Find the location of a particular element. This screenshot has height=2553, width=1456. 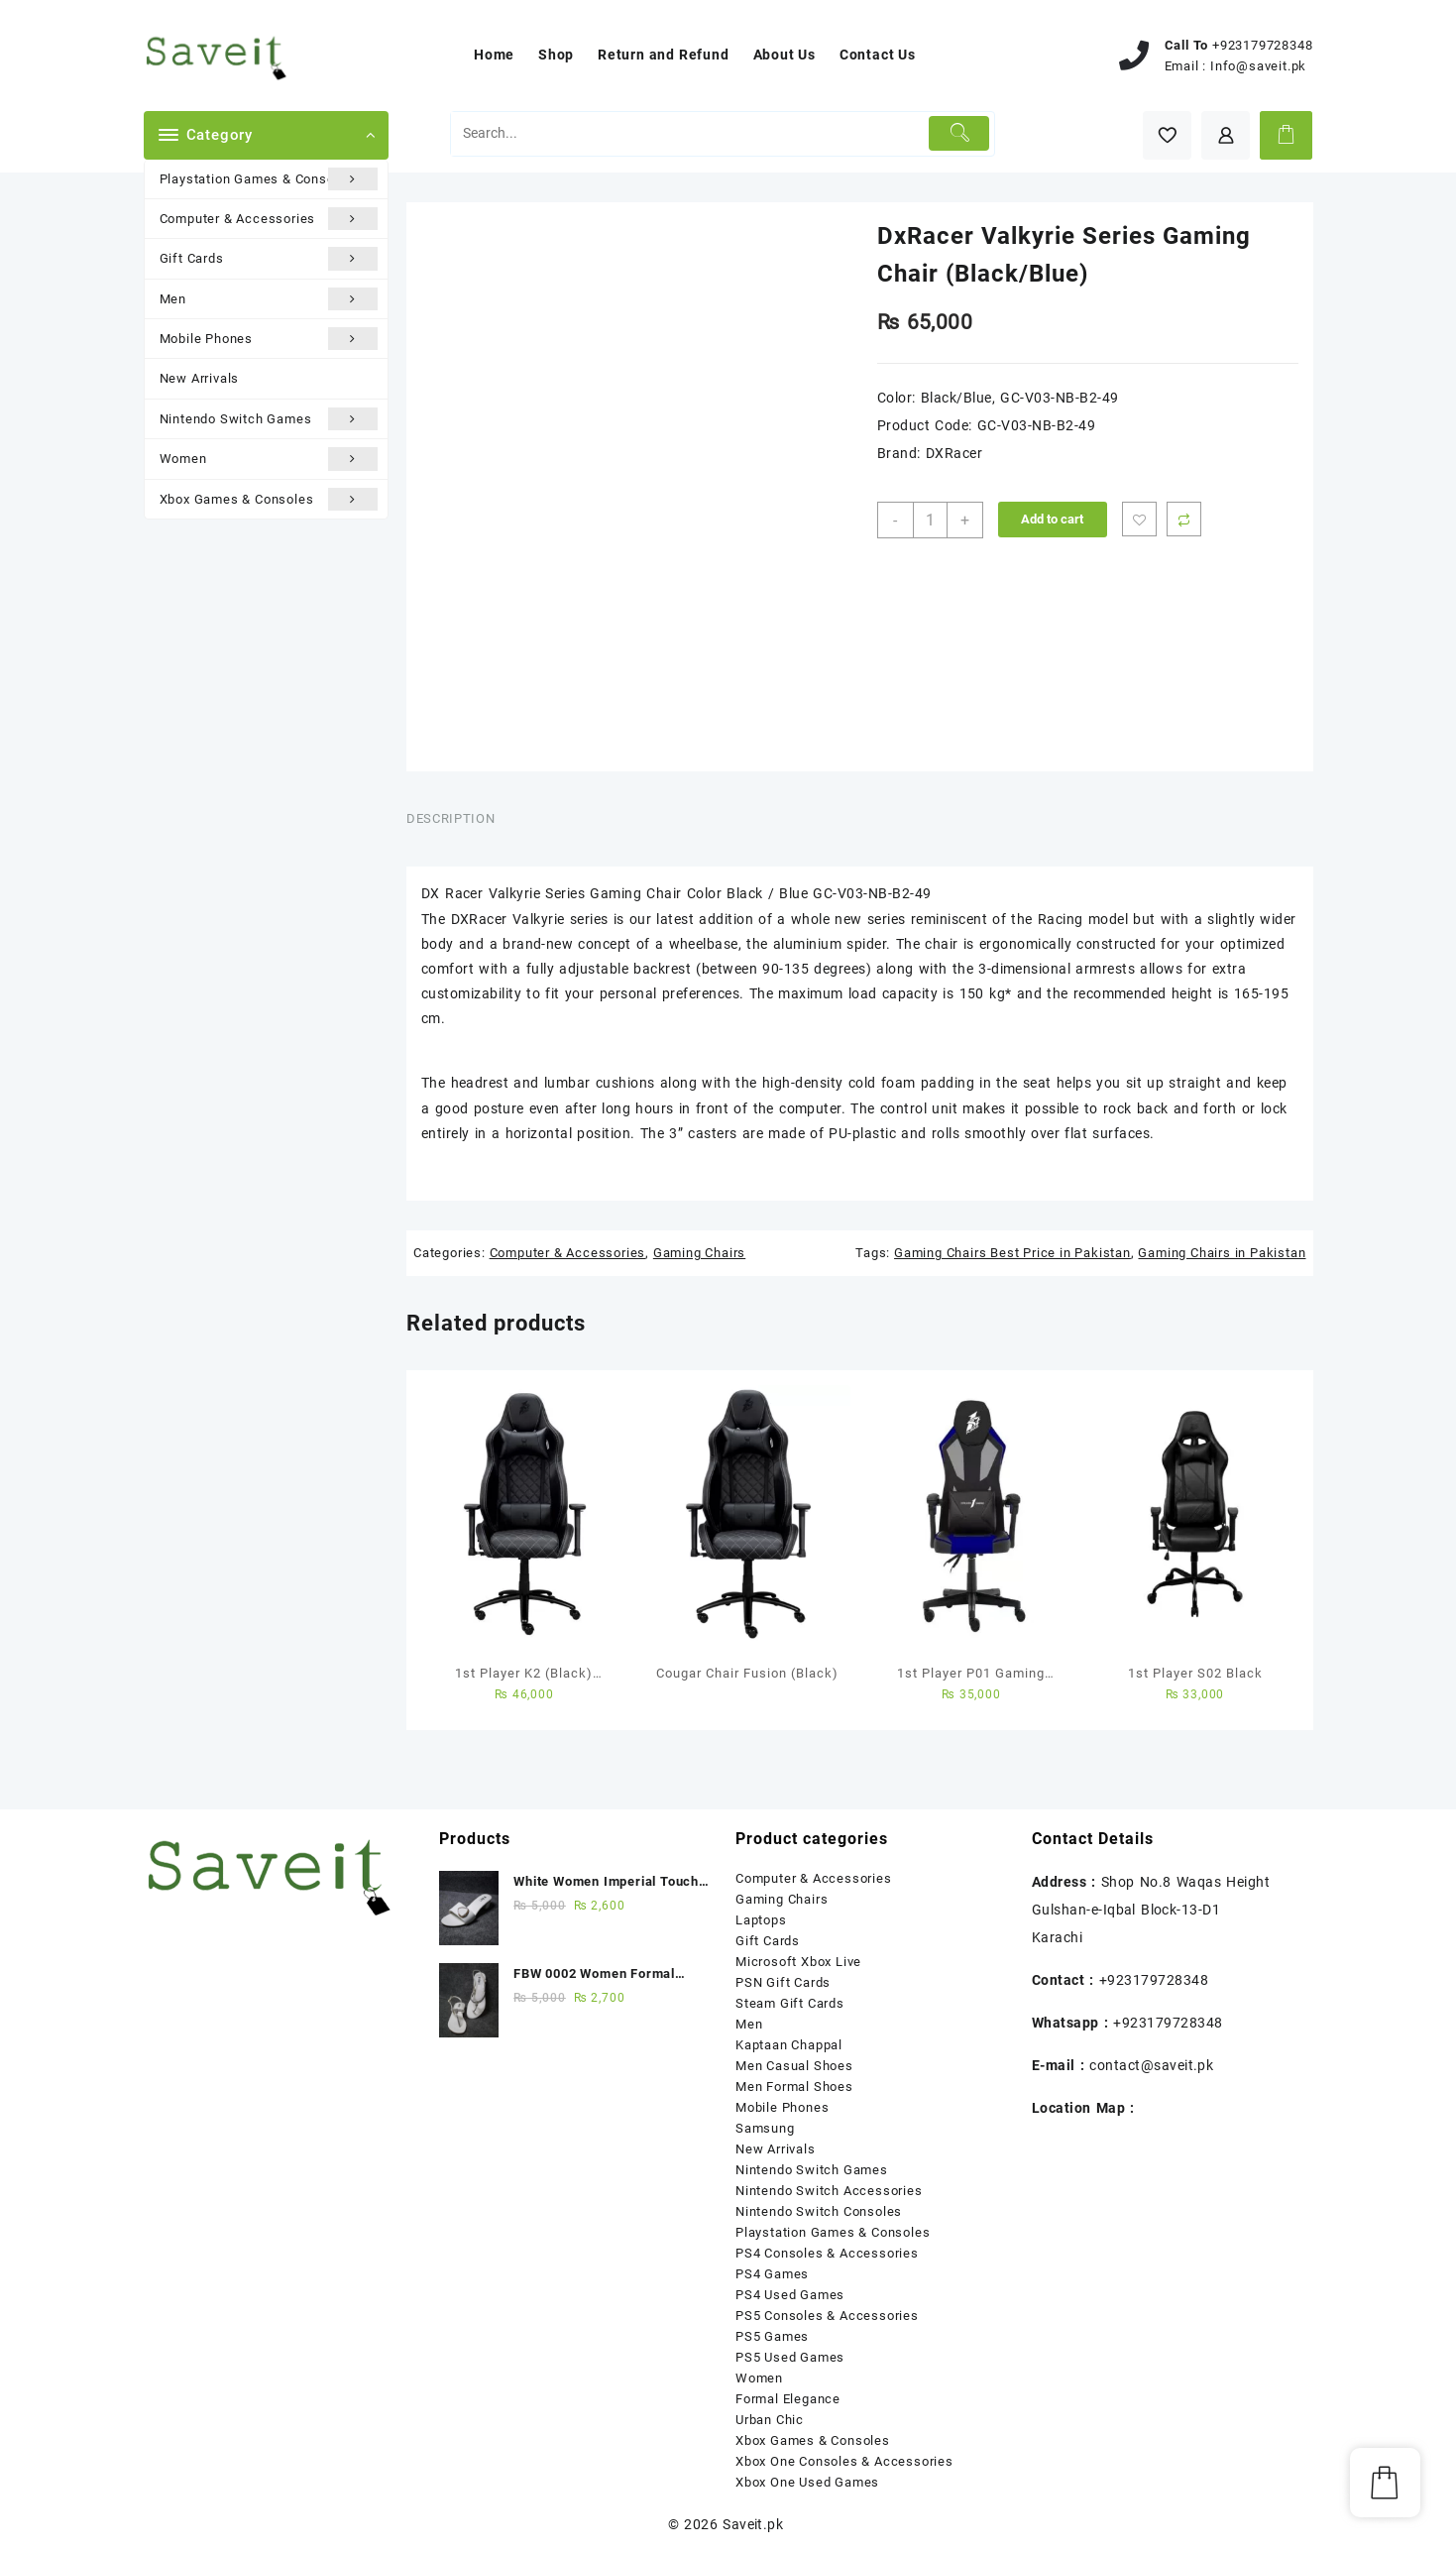

Gaming Chairs is located at coordinates (699, 1252).